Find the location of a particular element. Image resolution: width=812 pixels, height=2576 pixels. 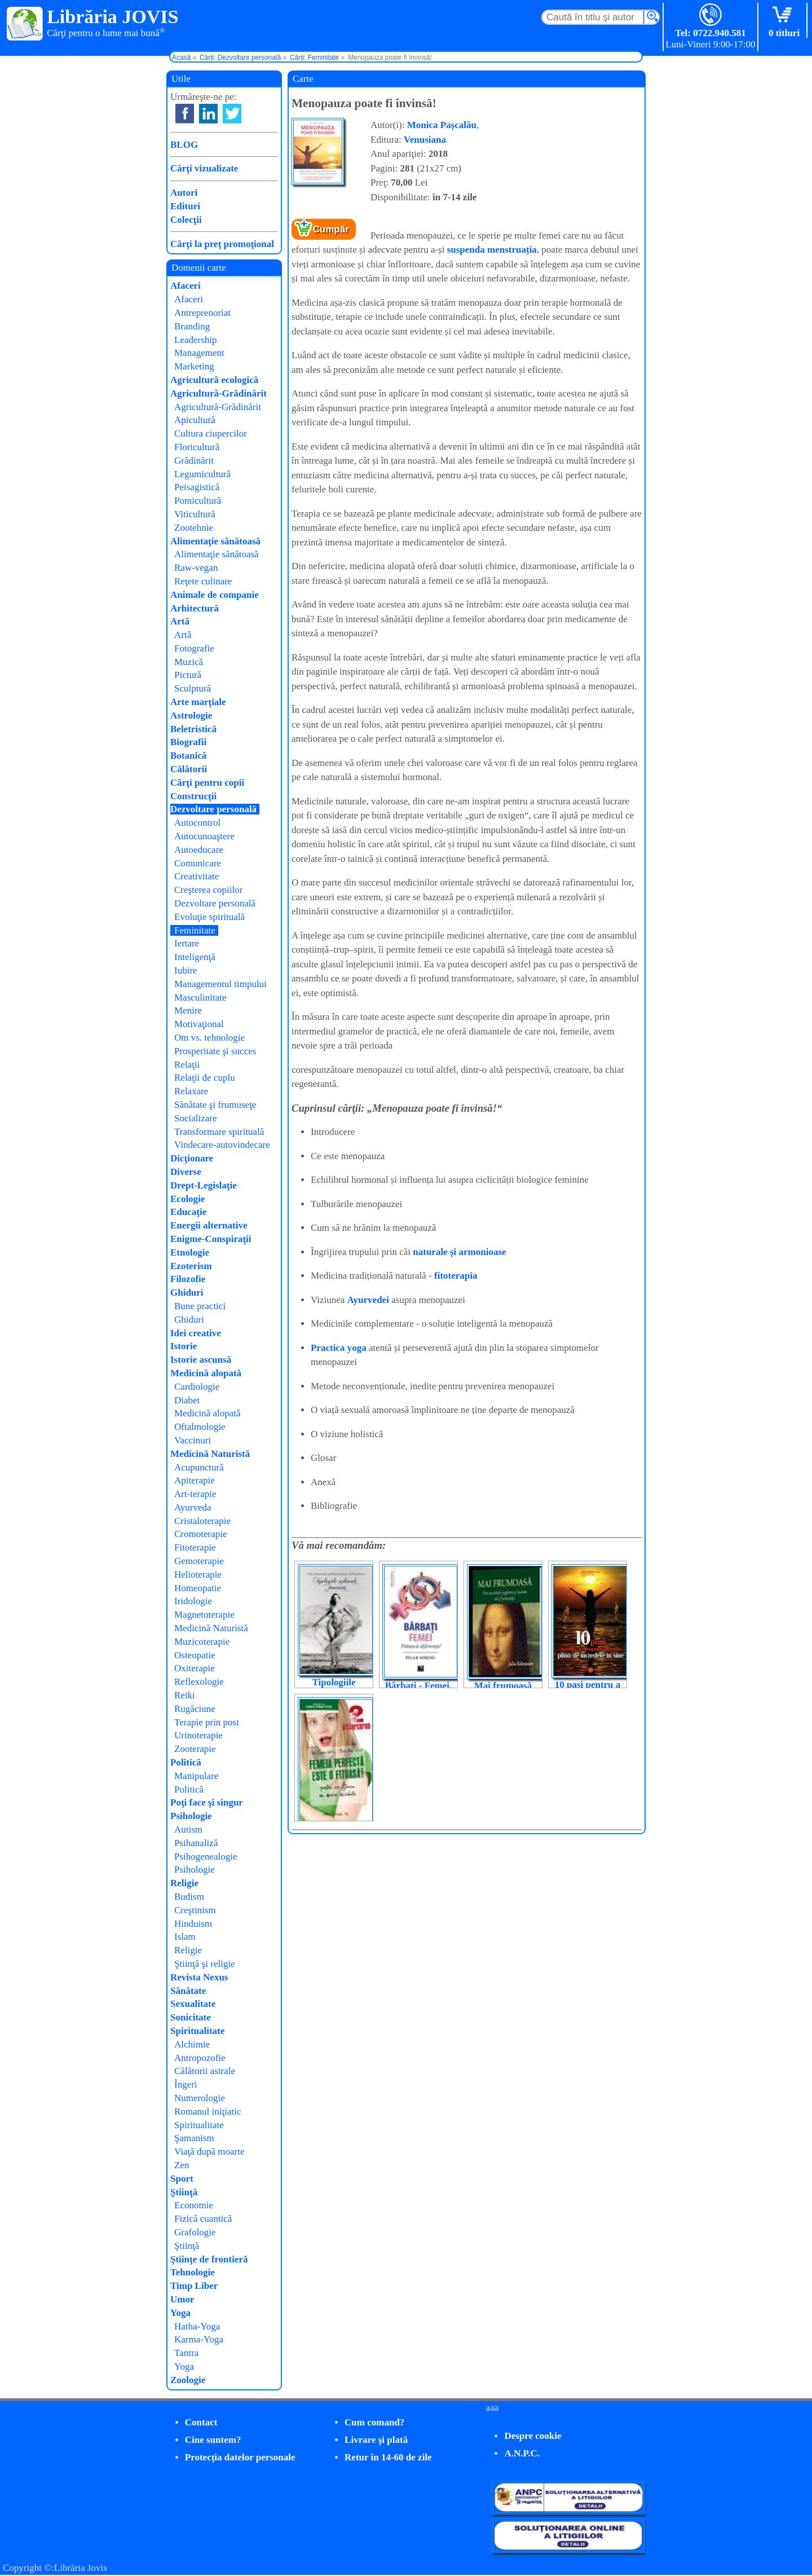

Cultura ciupercilor is located at coordinates (210, 433).